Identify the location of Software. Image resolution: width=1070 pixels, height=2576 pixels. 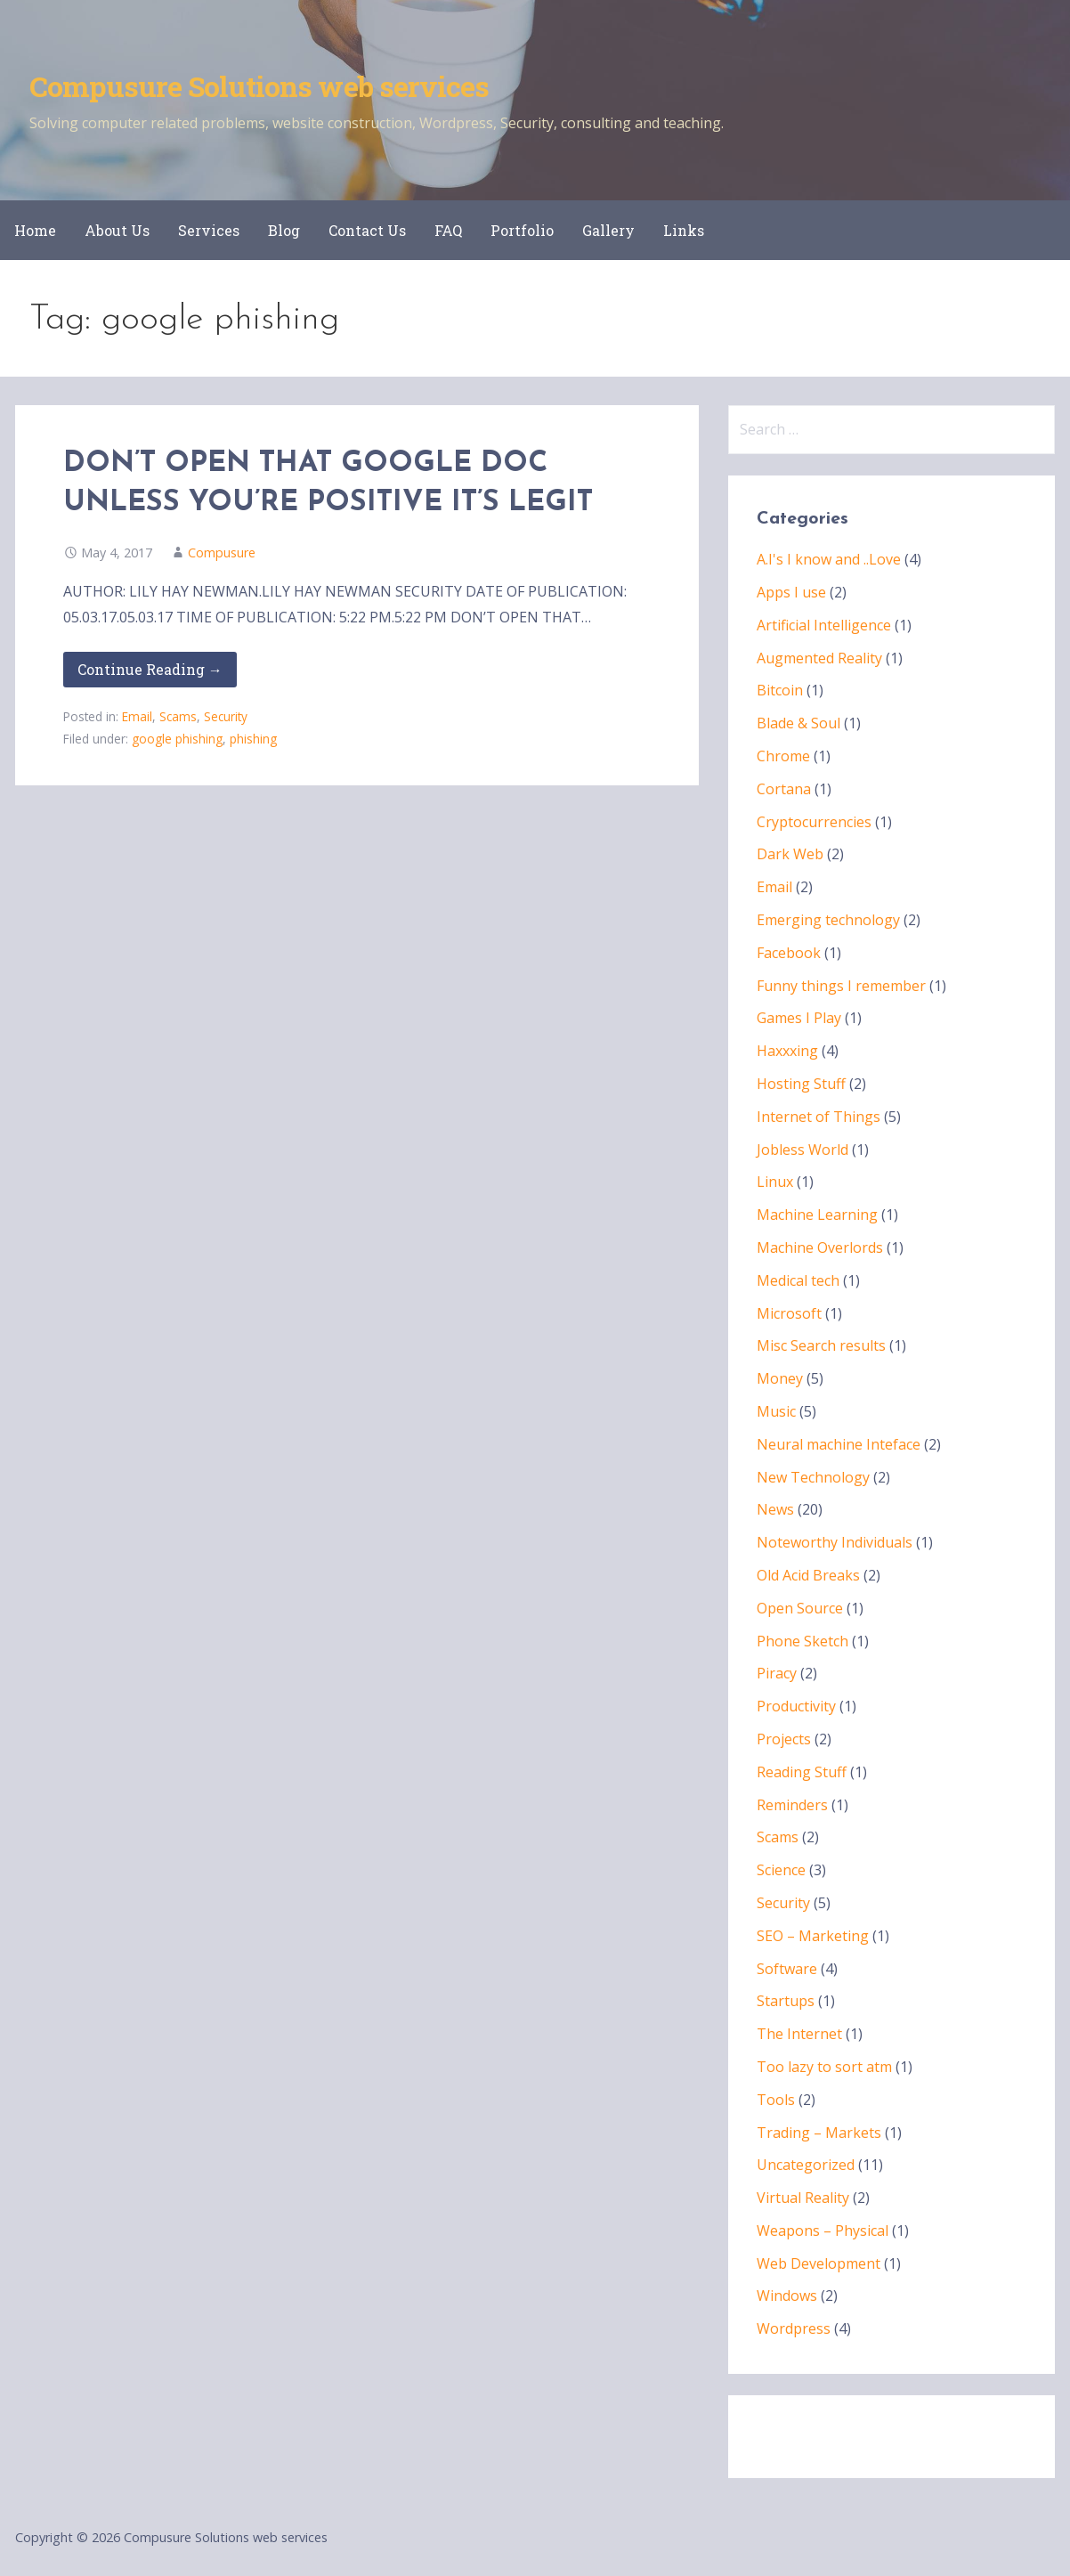
(787, 1969).